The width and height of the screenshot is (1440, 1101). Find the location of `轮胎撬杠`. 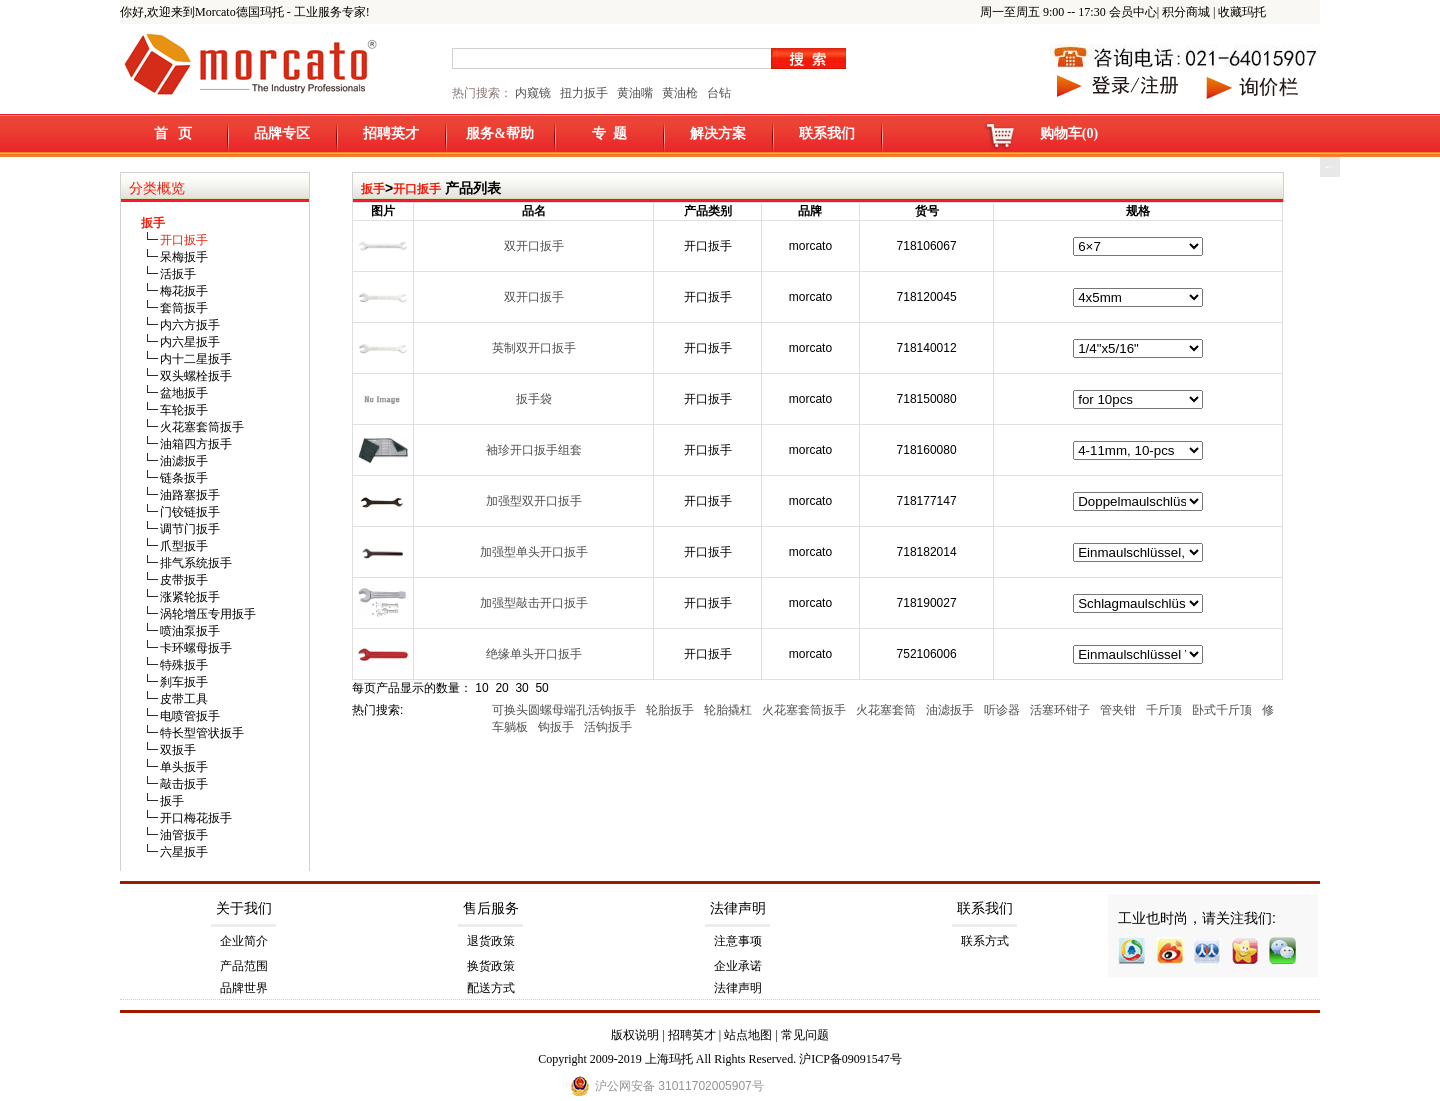

轮胎撬杠 is located at coordinates (729, 710).